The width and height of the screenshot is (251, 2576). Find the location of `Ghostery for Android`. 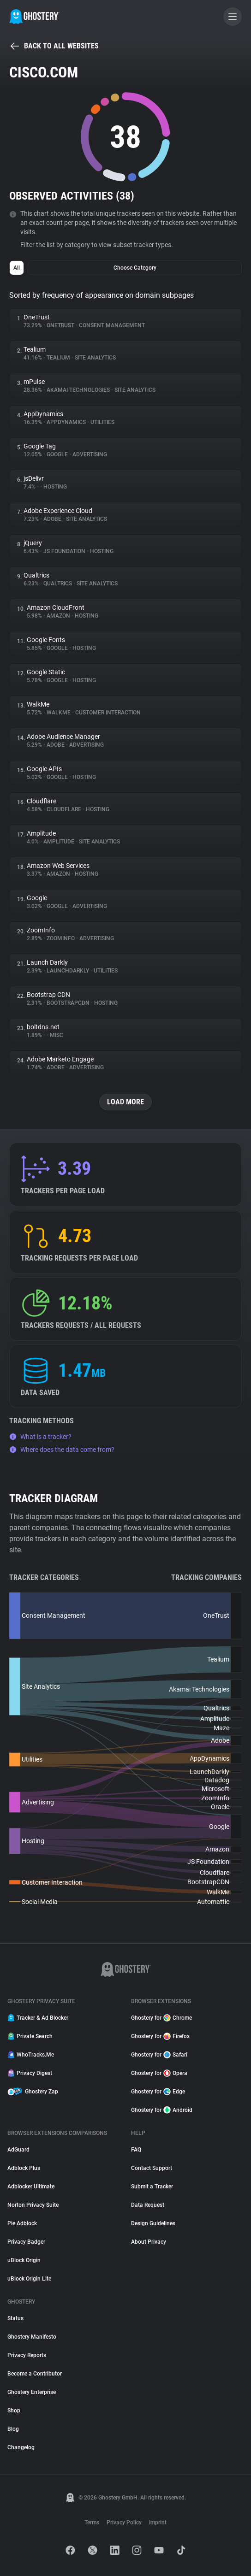

Ghostery for Android is located at coordinates (161, 2110).